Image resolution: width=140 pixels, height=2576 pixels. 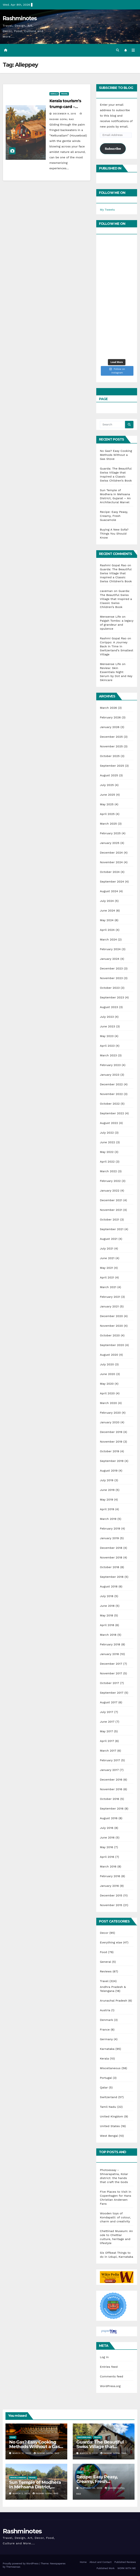 What do you see at coordinates (109, 1123) in the screenshot?
I see `August 2022` at bounding box center [109, 1123].